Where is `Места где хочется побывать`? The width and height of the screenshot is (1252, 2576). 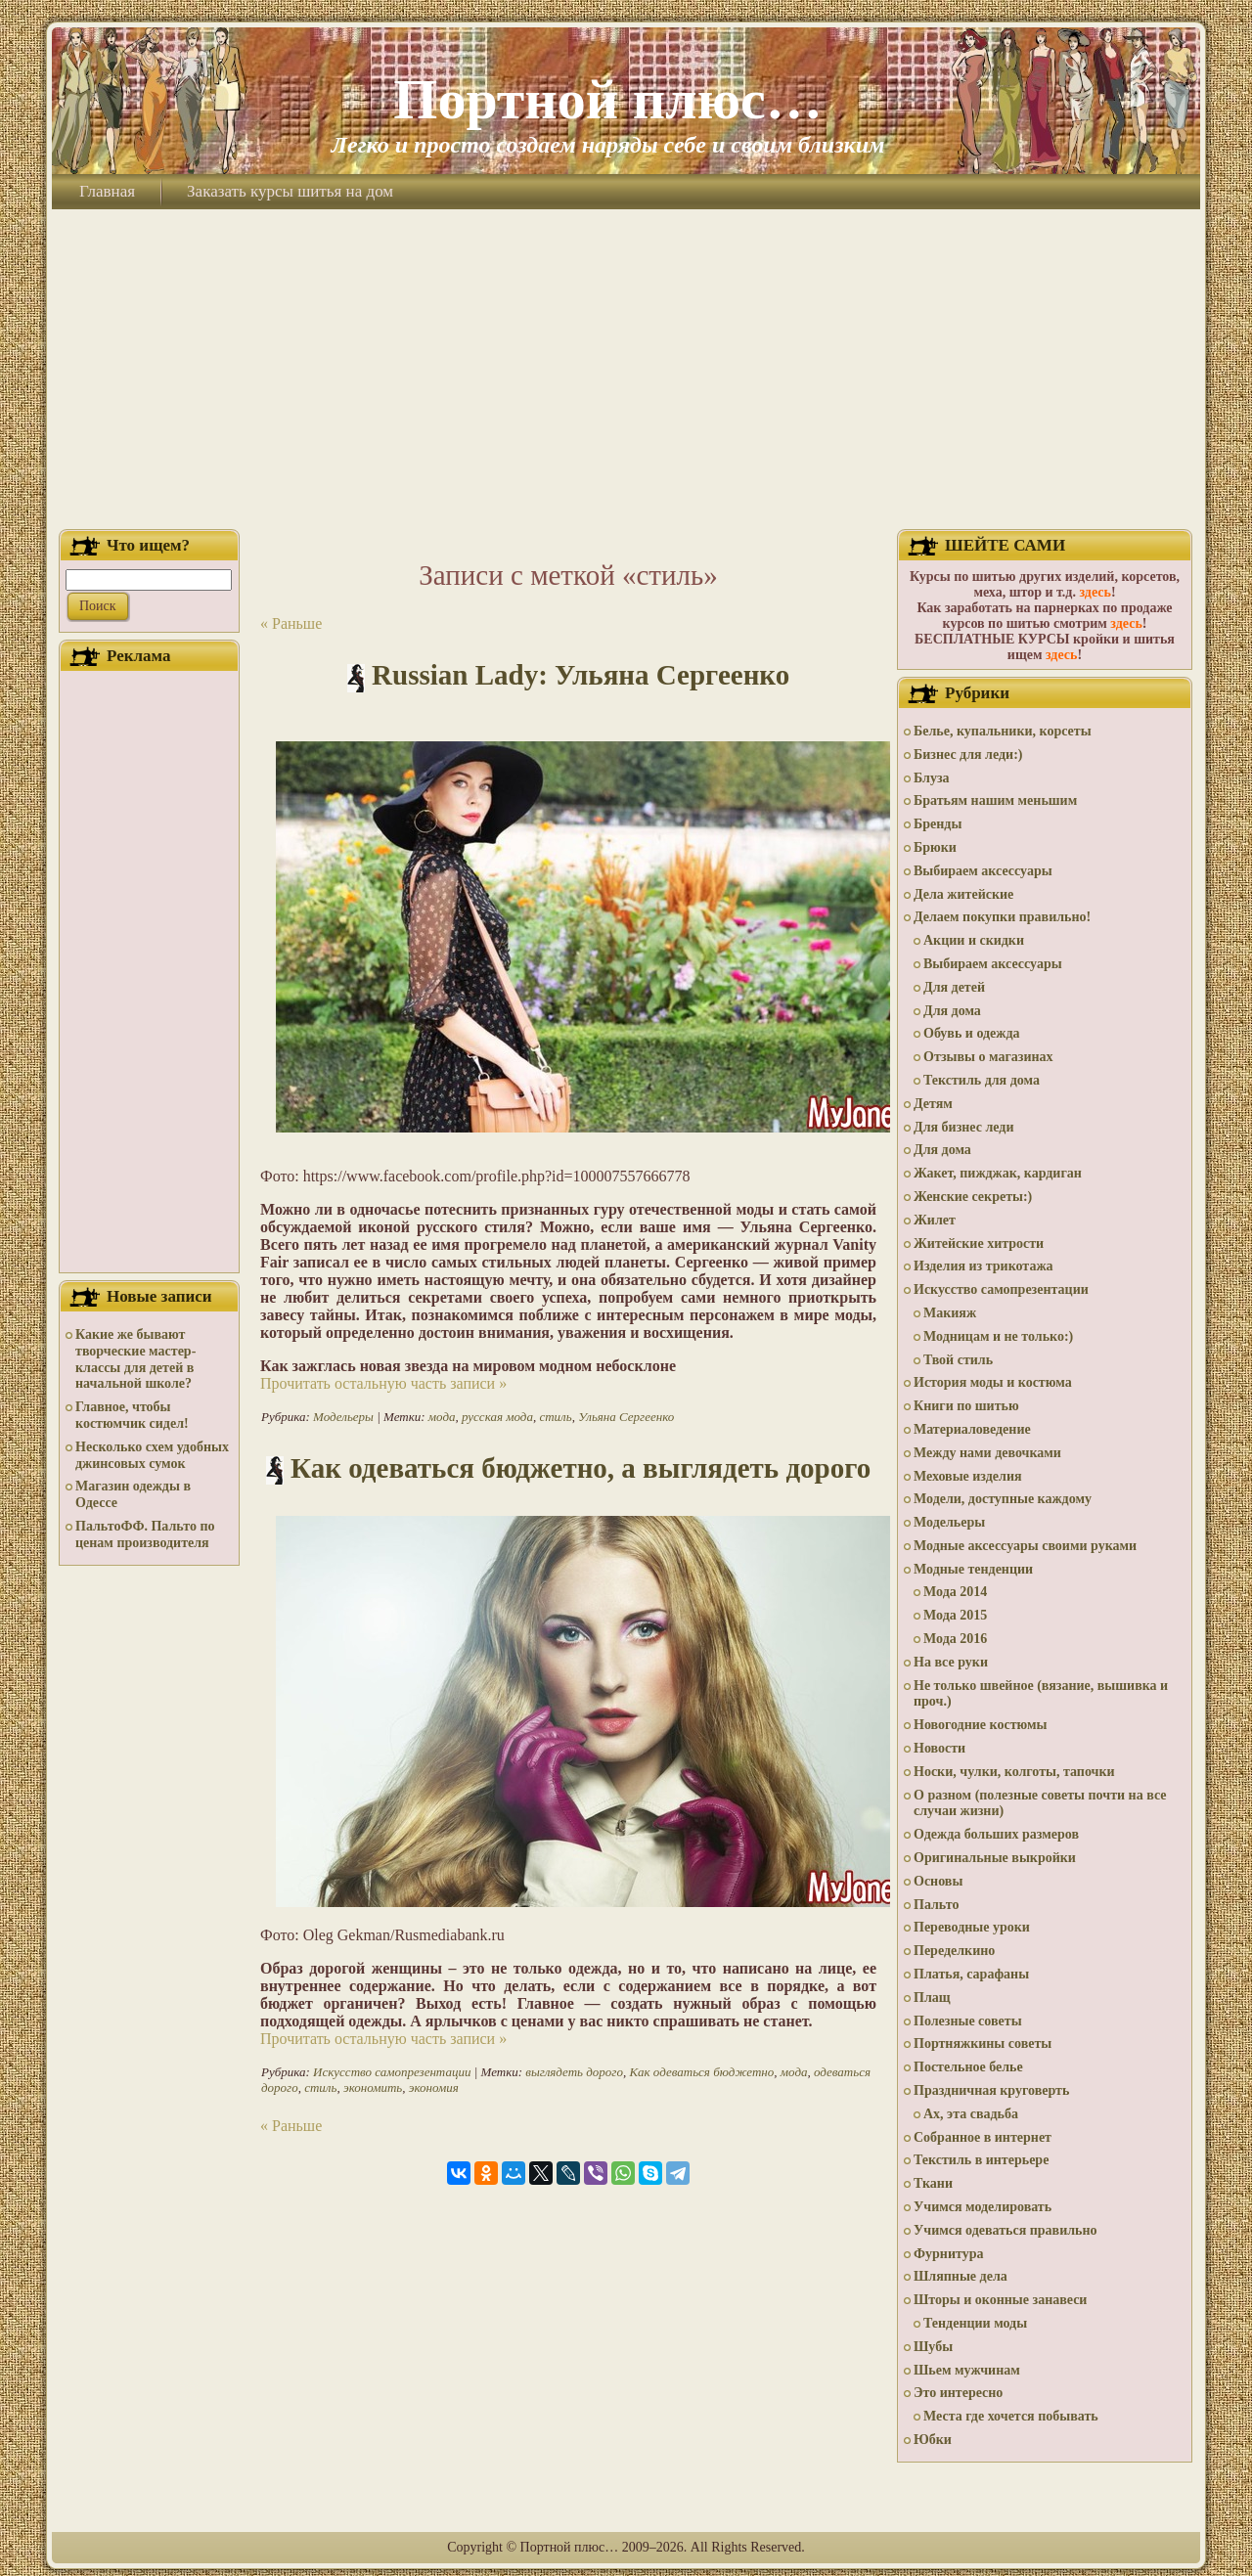
Места где хочется побывать is located at coordinates (1010, 2416).